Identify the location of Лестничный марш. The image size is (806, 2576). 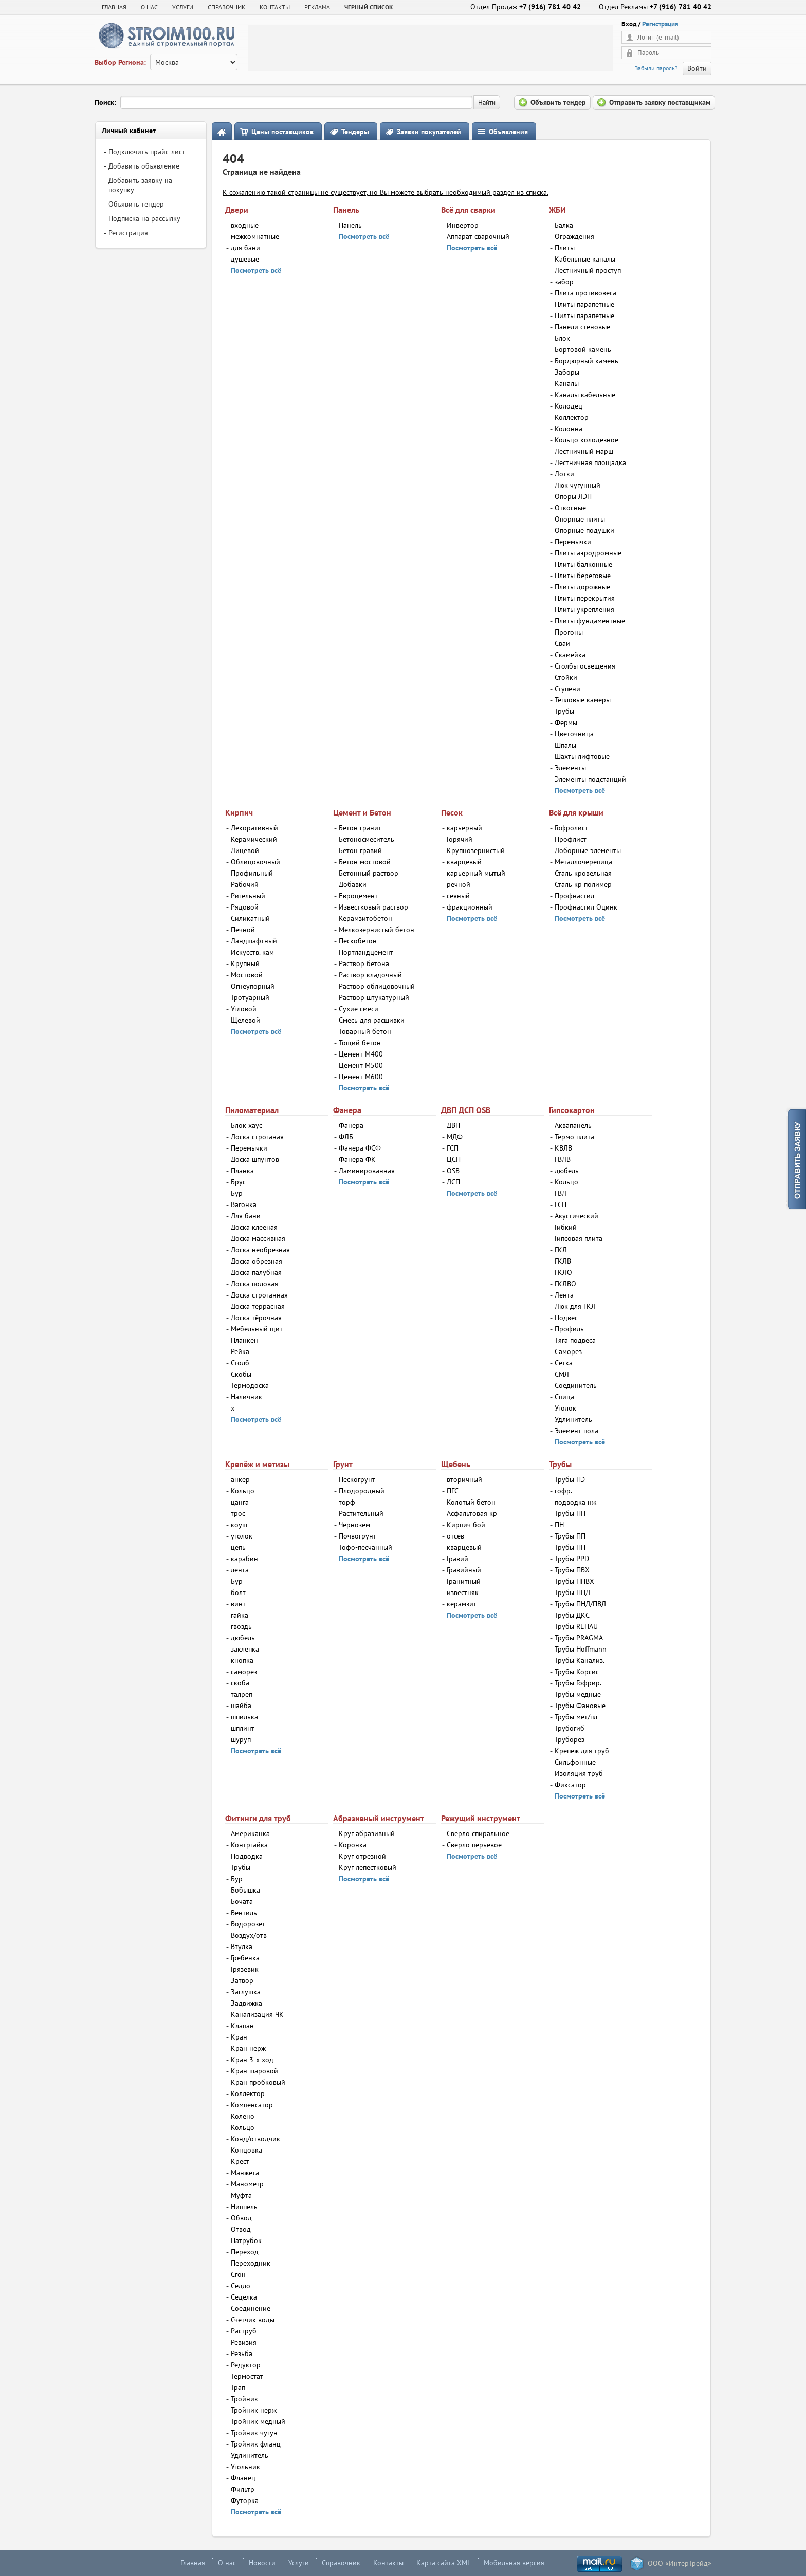
(584, 451).